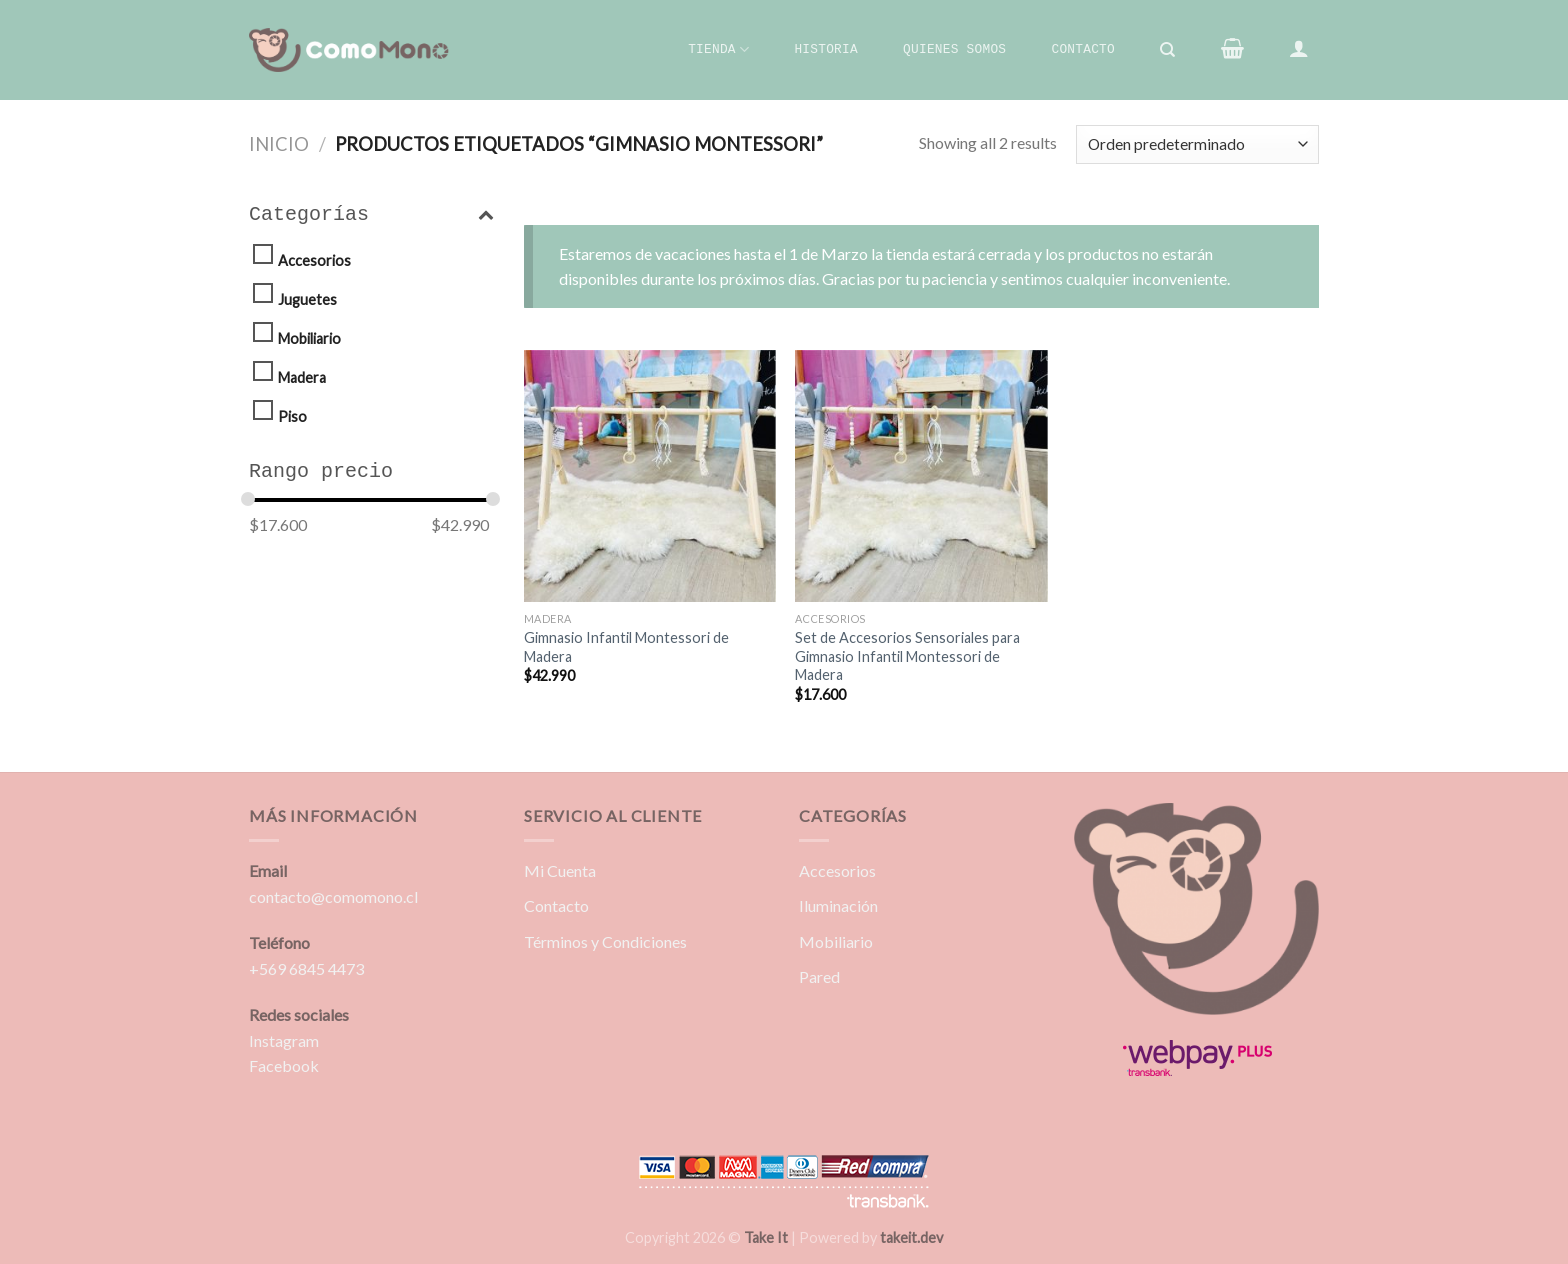 This screenshot has width=1568, height=1264. I want to click on [Pedido de la tienda], so click(1197, 144).